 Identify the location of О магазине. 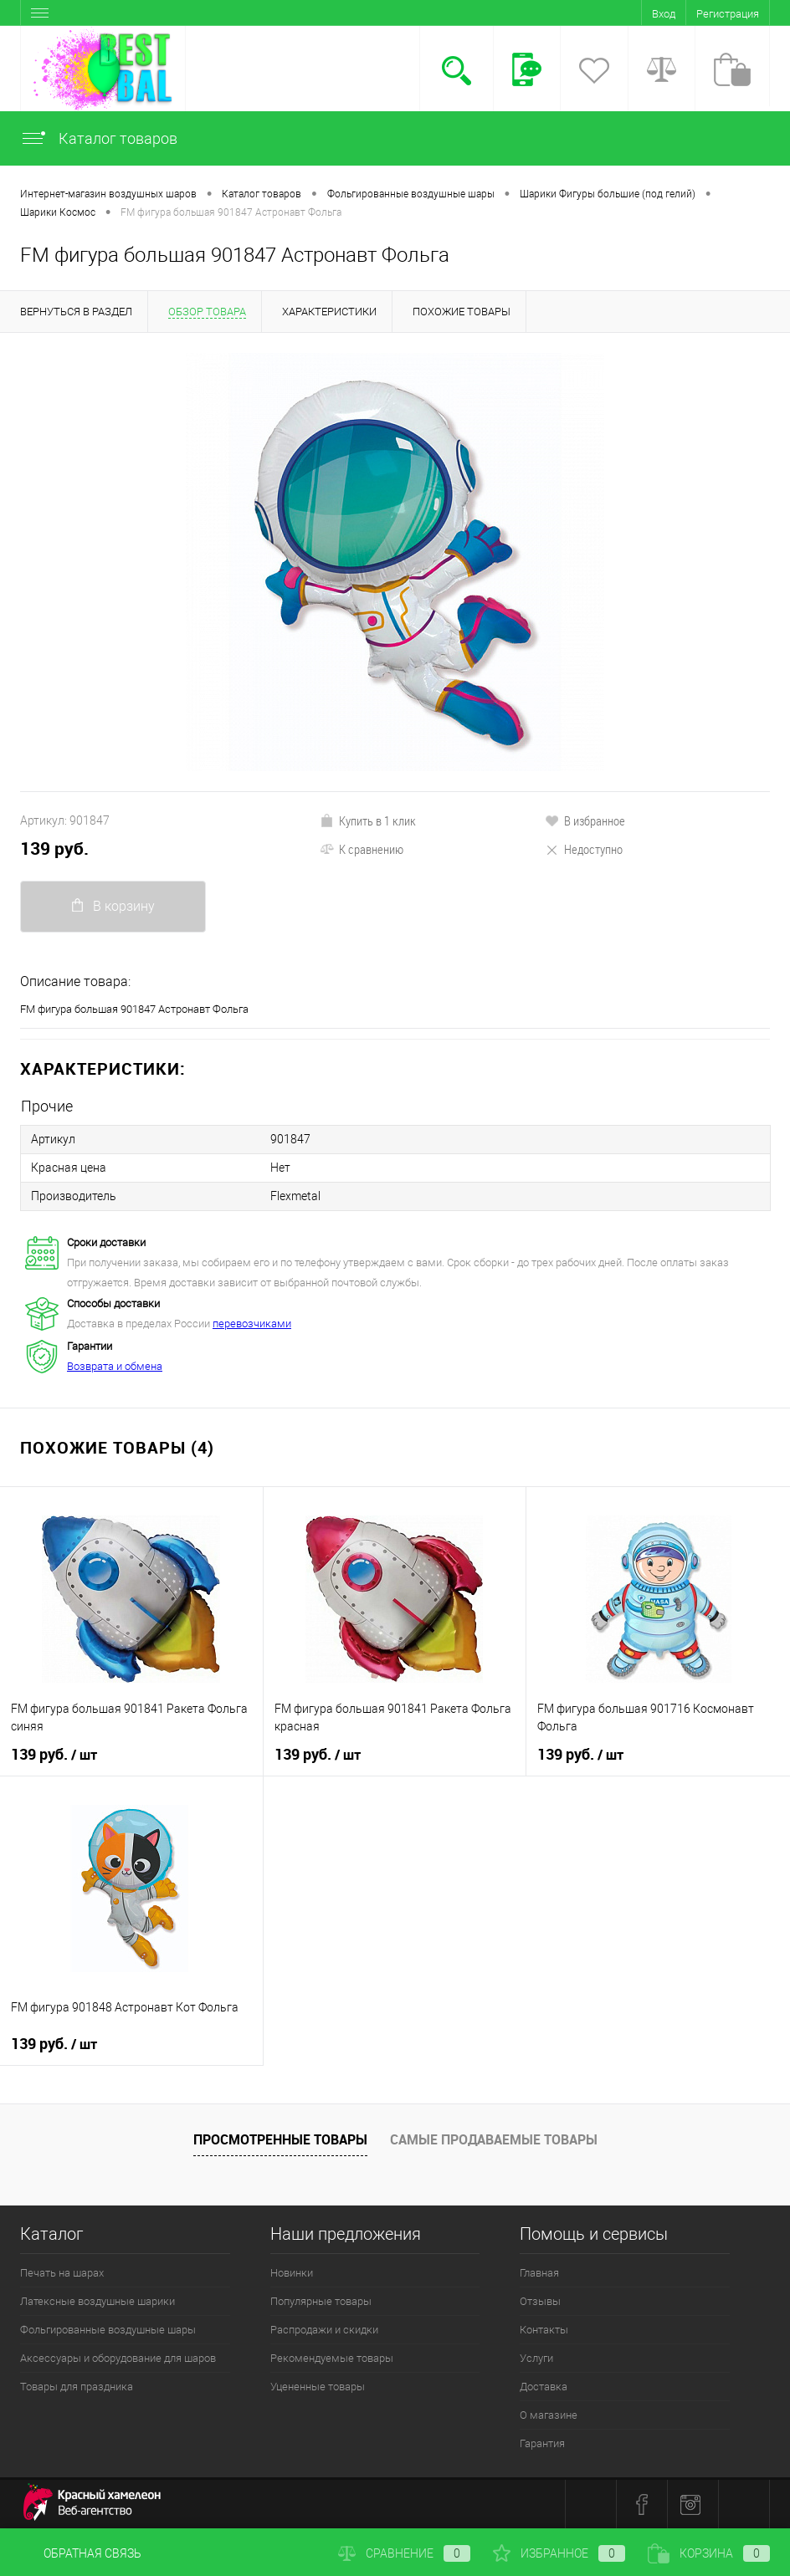
(548, 2415).